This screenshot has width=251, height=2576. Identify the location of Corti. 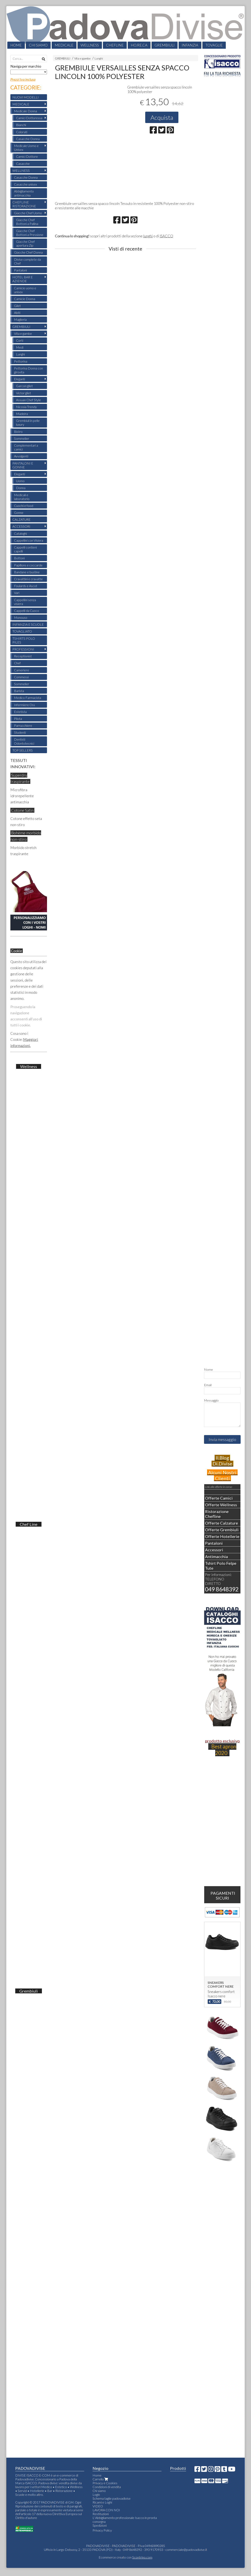
(19, 340).